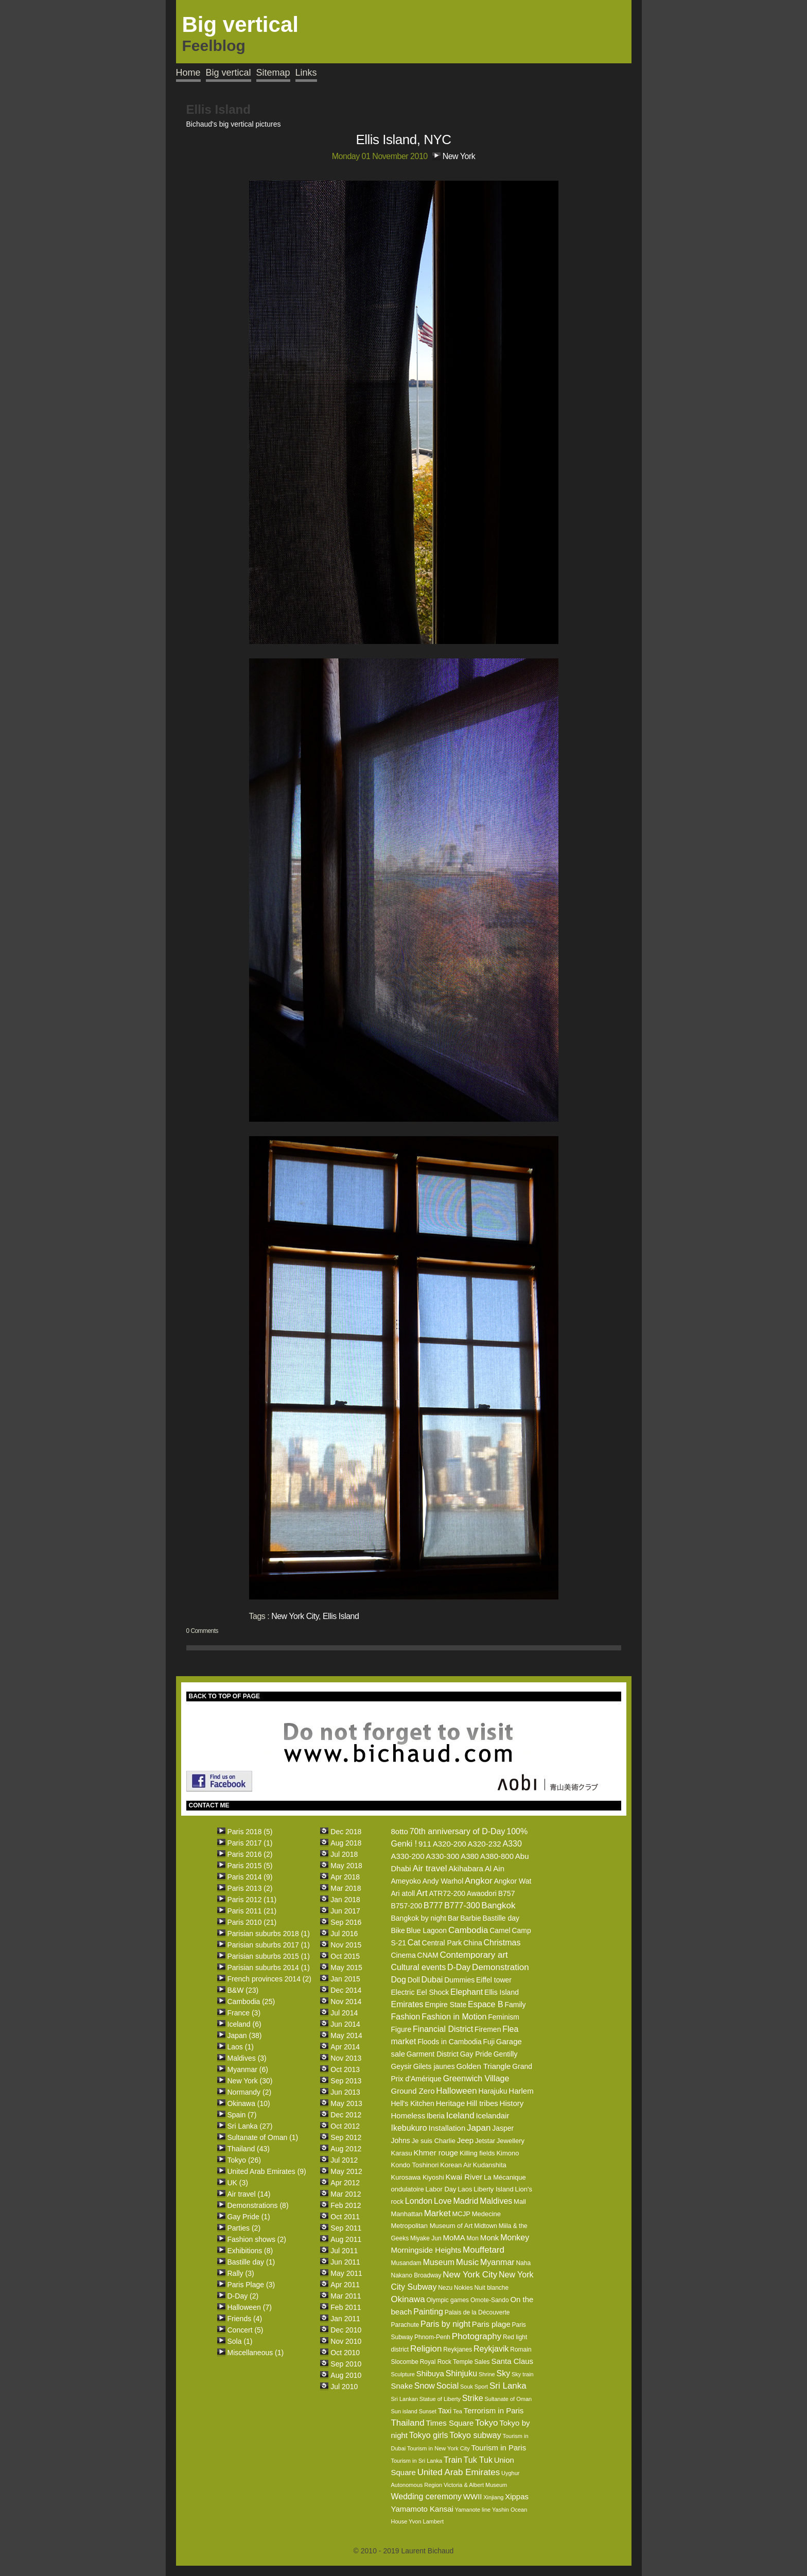  Describe the element at coordinates (449, 2422) in the screenshot. I see `Times Square` at that location.